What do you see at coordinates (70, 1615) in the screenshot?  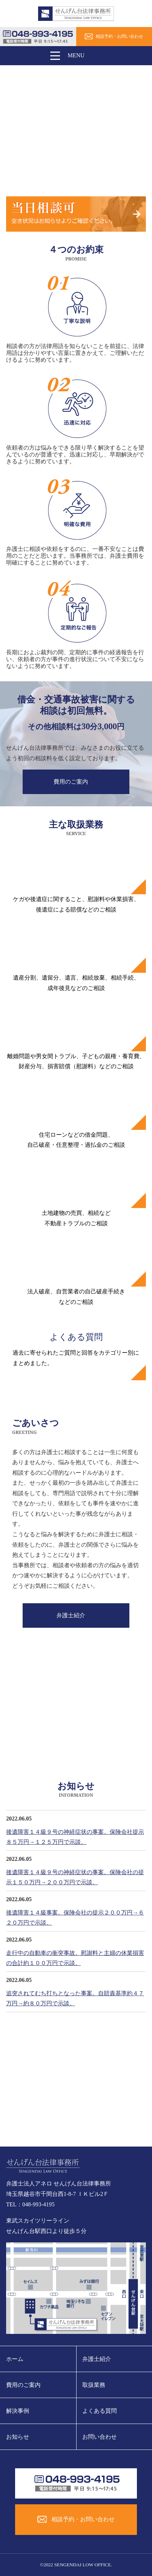 I see `弁護士紹介` at bounding box center [70, 1615].